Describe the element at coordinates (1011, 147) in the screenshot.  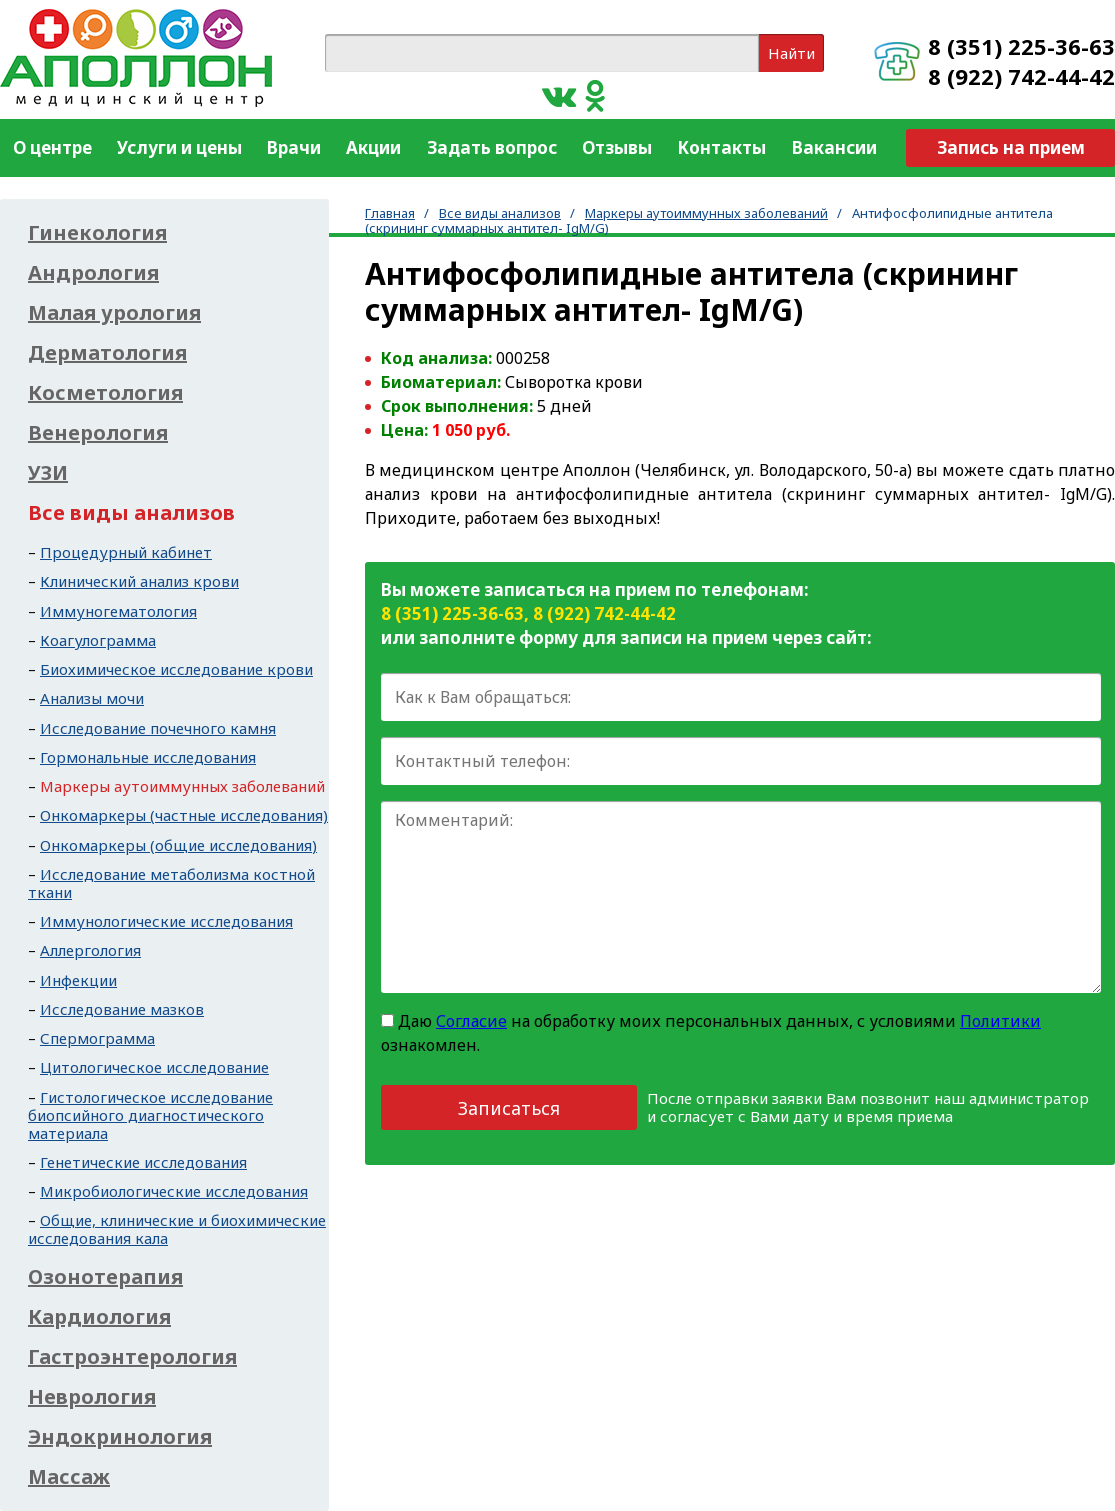
I see `Запись на прием` at that location.